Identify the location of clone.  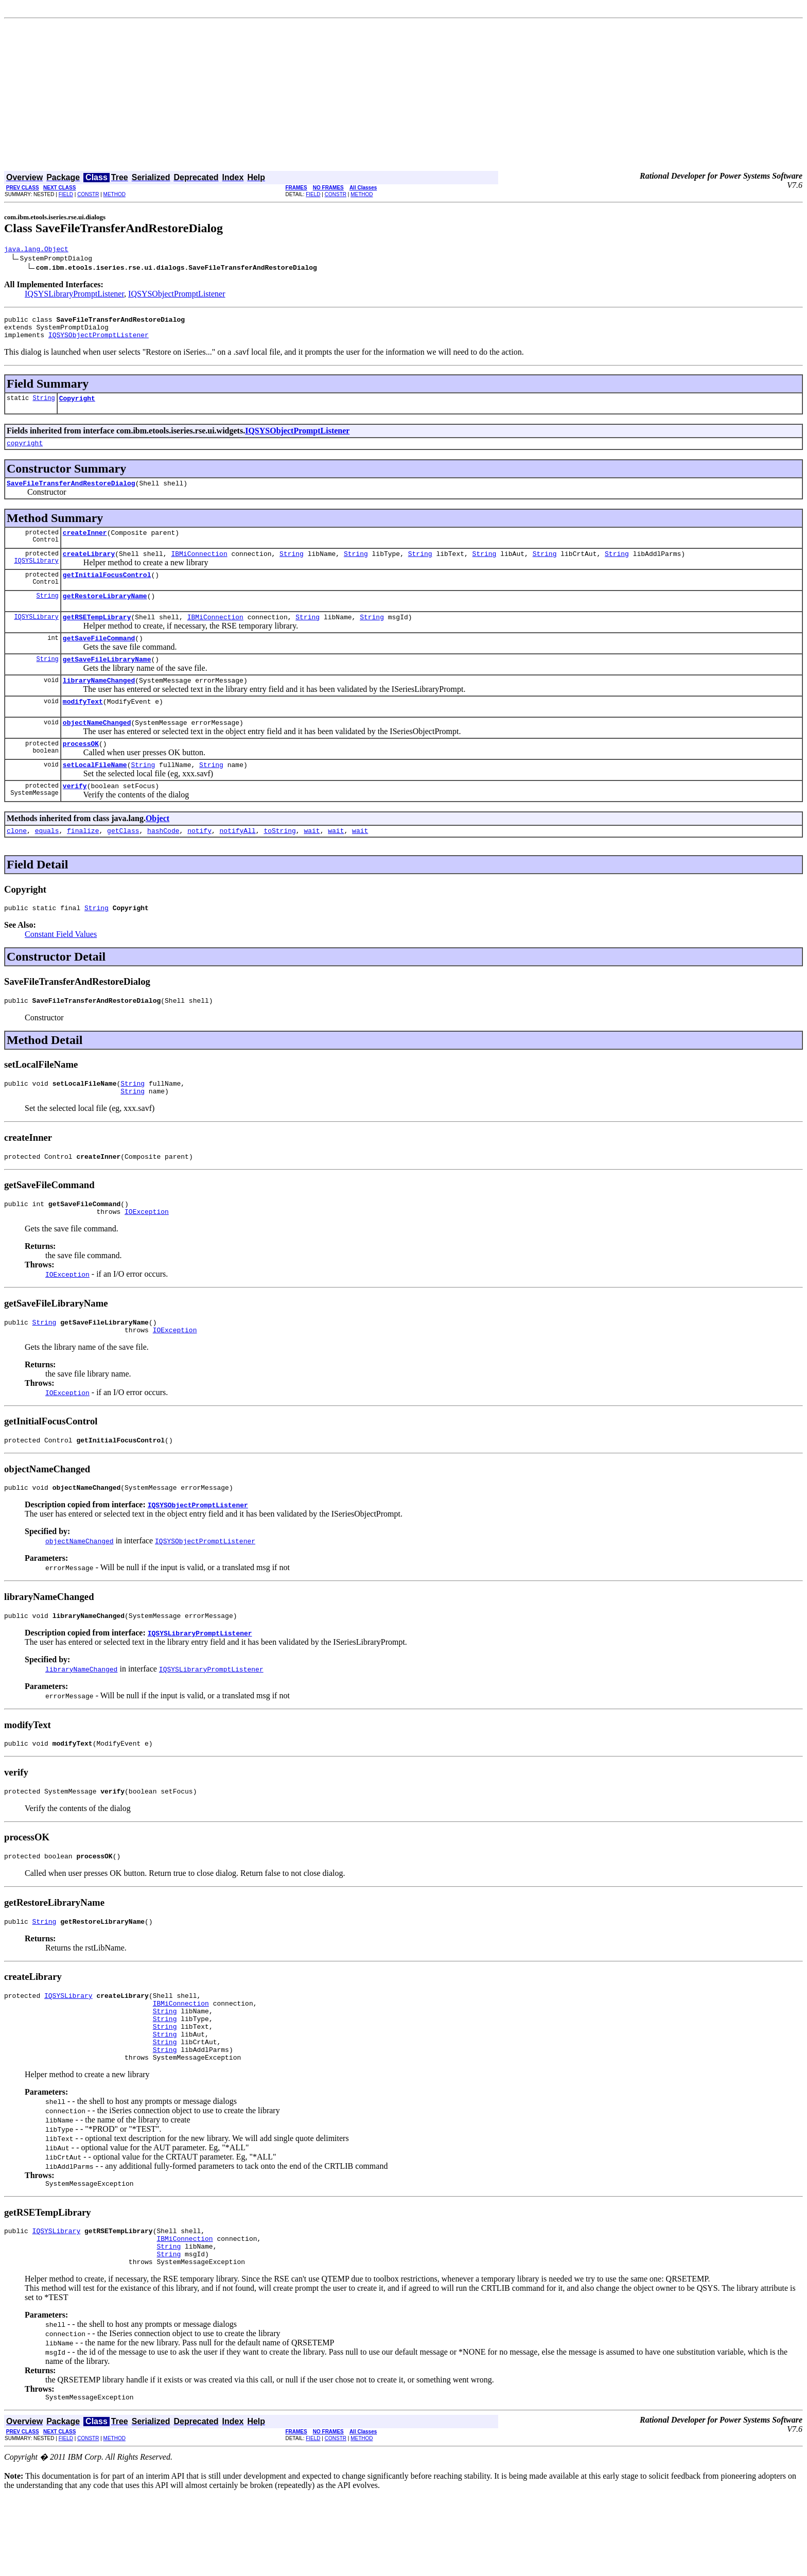
(17, 862).